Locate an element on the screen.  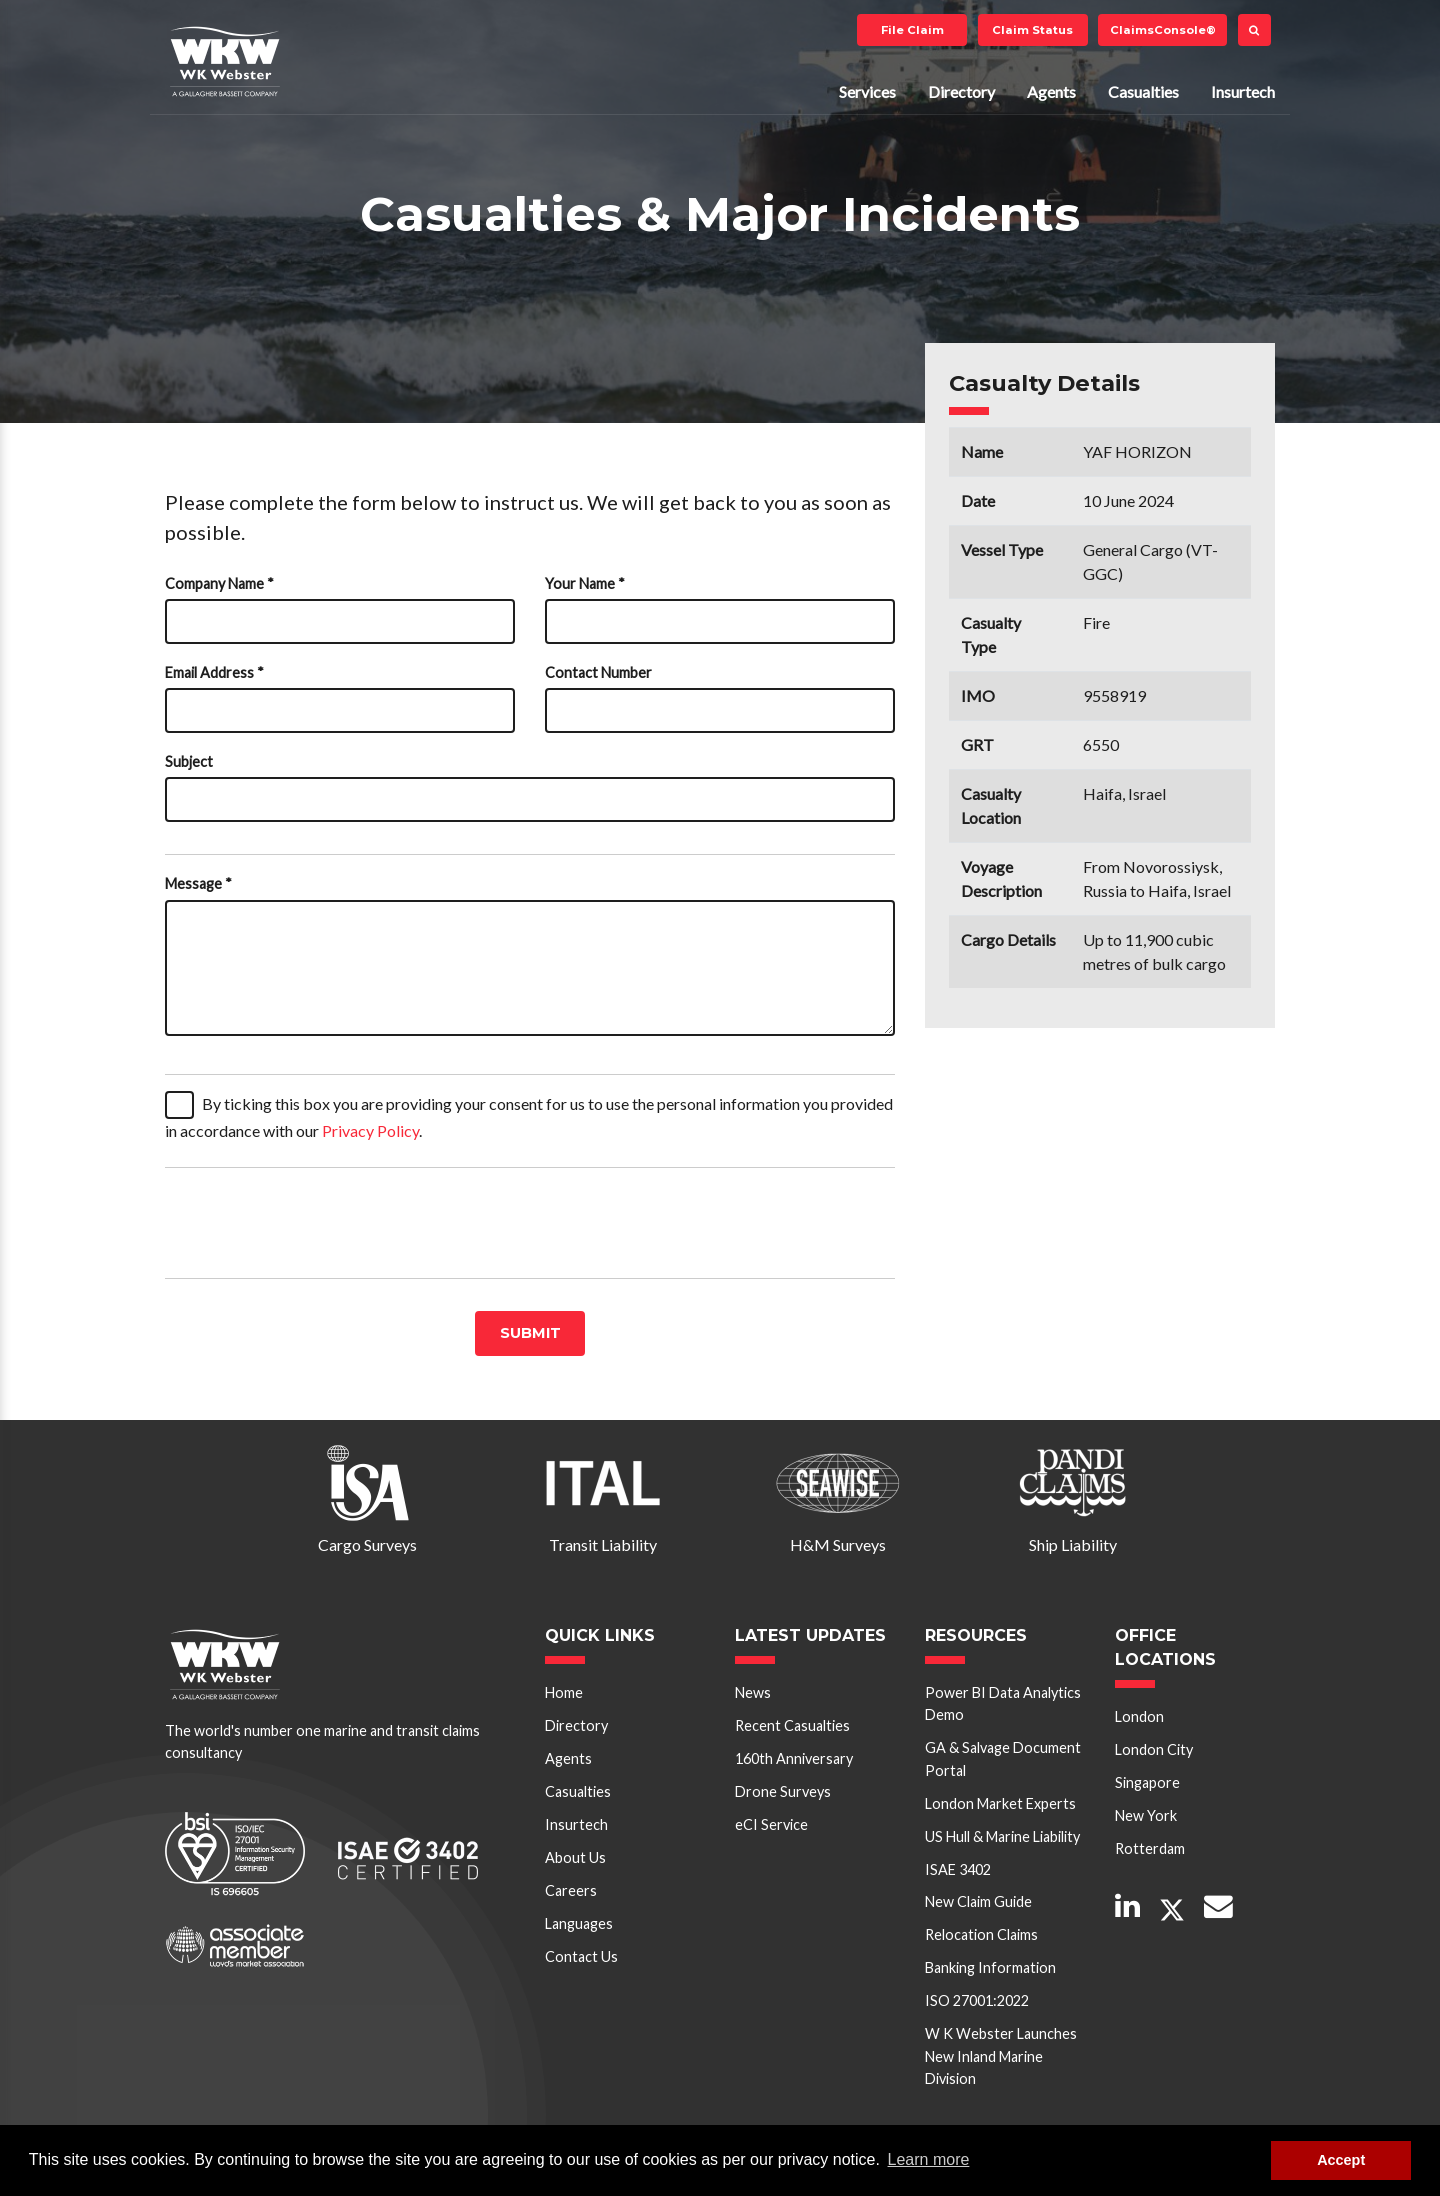
160th Anniversary is located at coordinates (794, 1758).